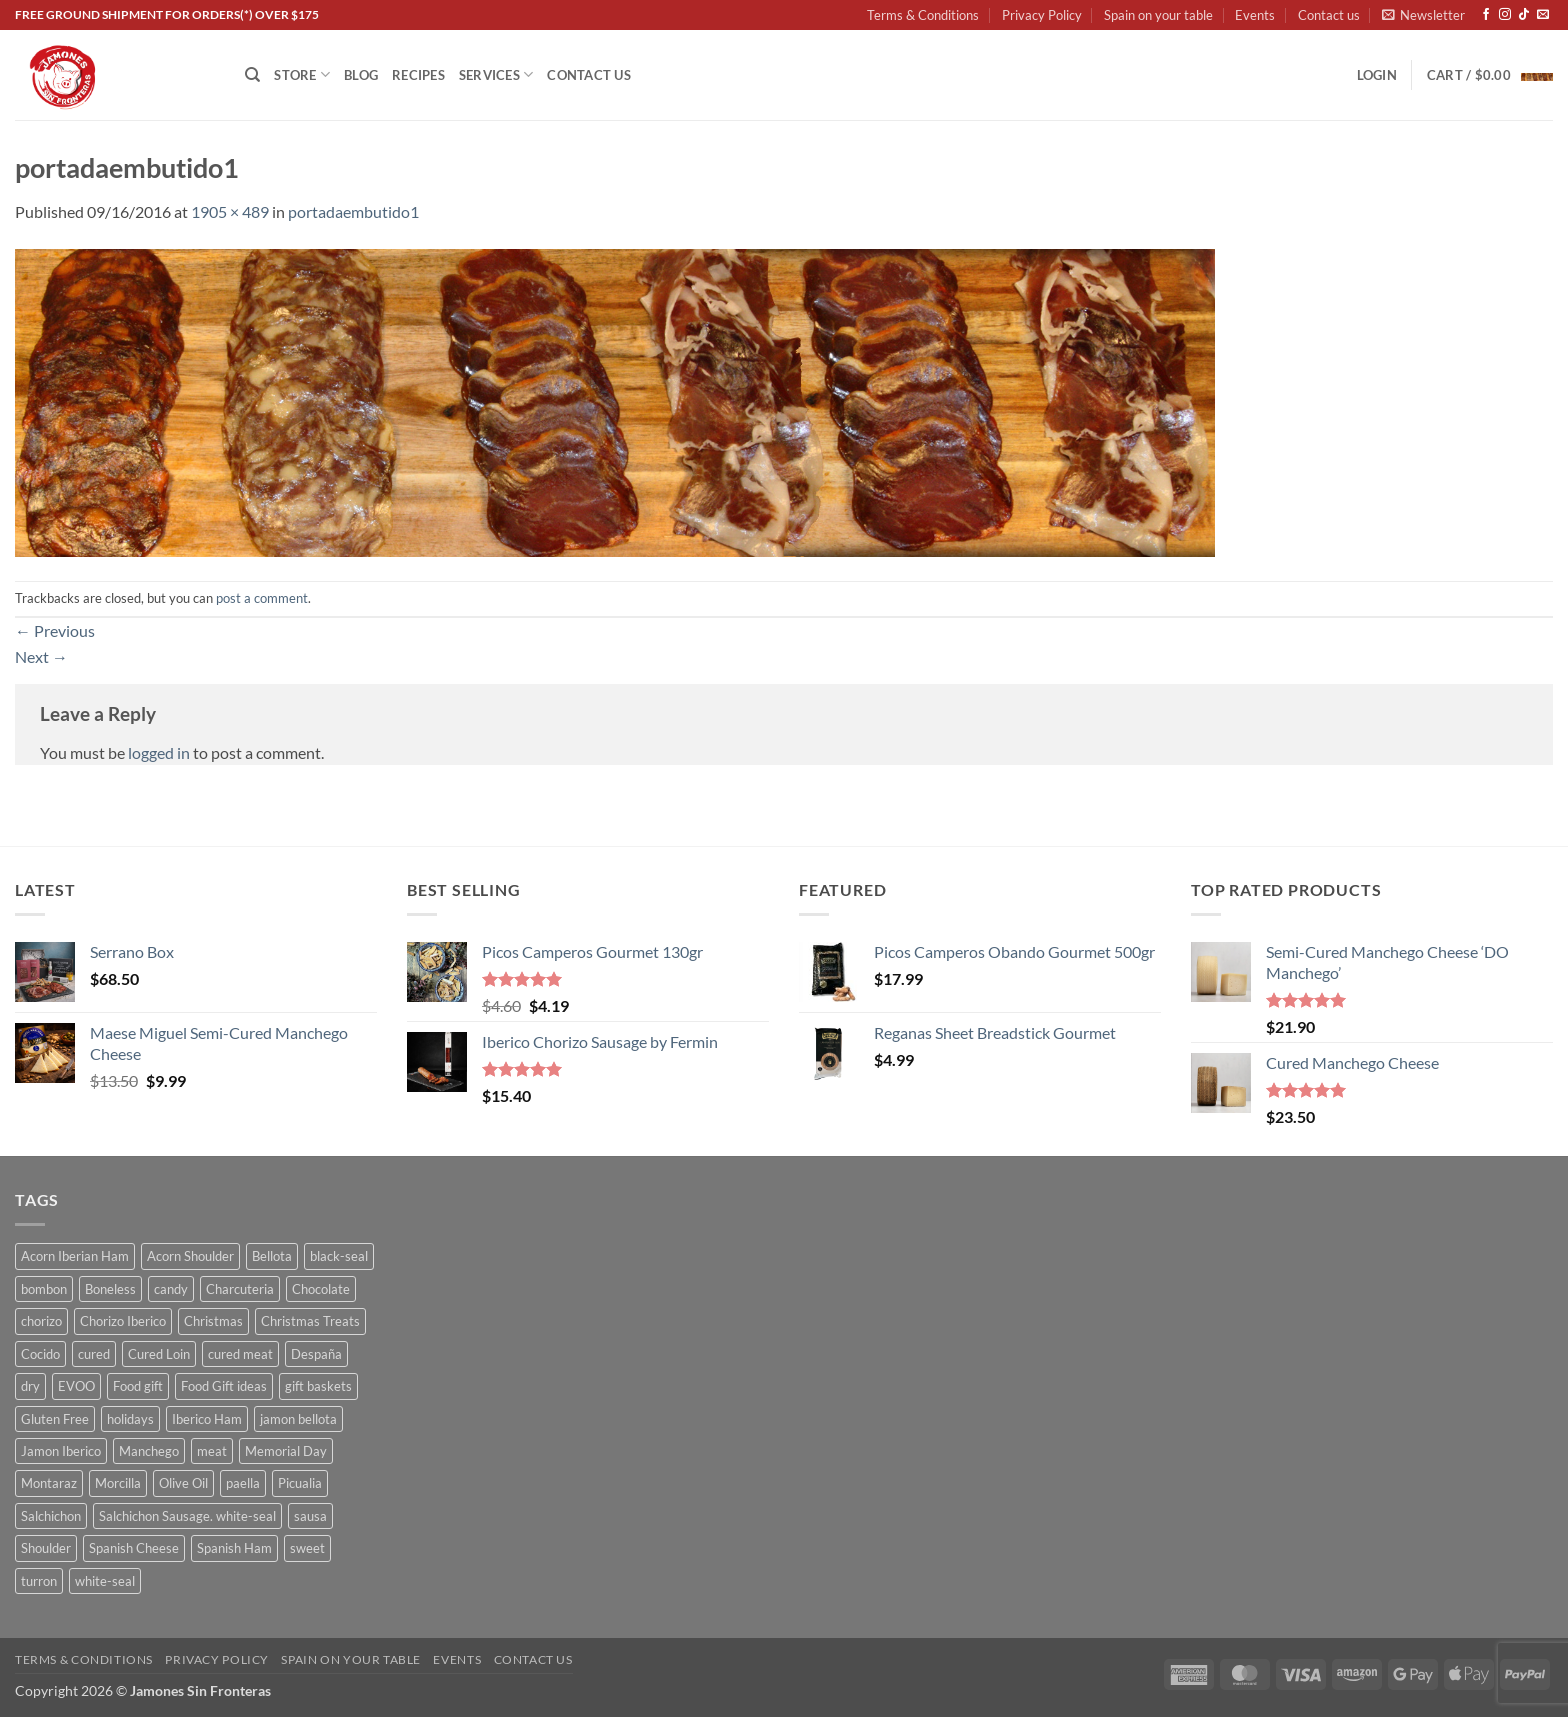 The width and height of the screenshot is (1568, 1717). What do you see at coordinates (190, 1256) in the screenshot?
I see `Acorn Shoulder [Acorn Shoulder (4 products)]` at bounding box center [190, 1256].